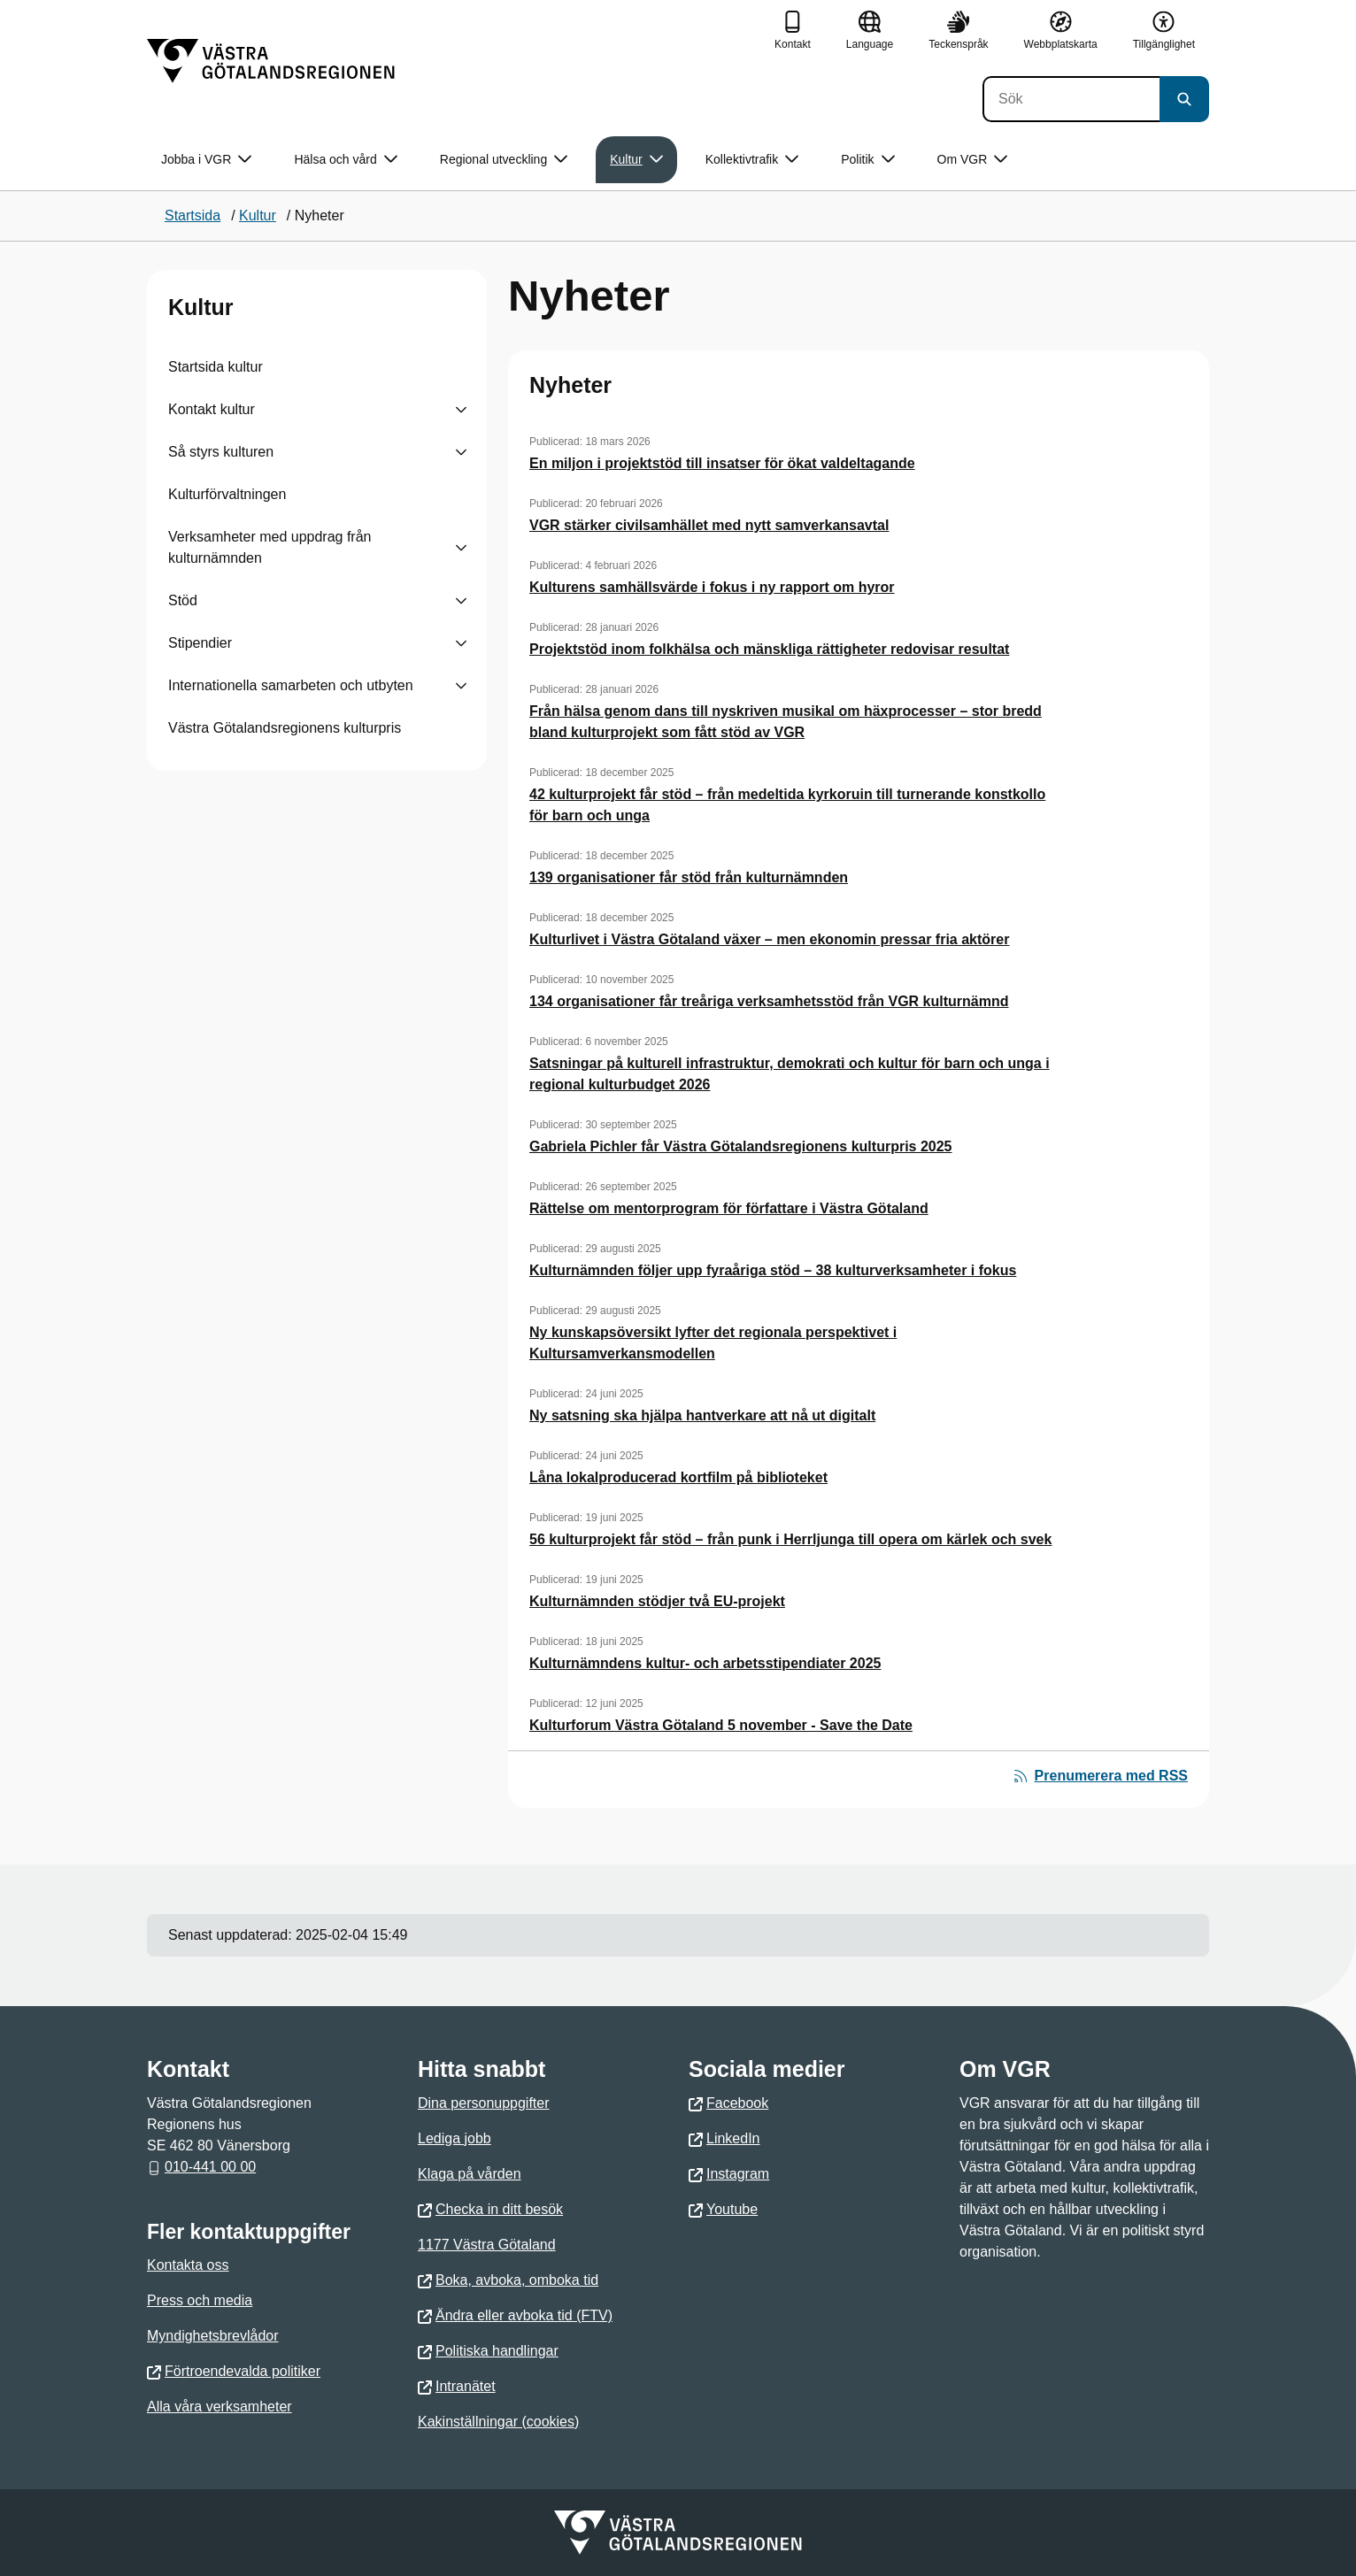  I want to click on Kollektivtrafik [button], so click(751, 159).